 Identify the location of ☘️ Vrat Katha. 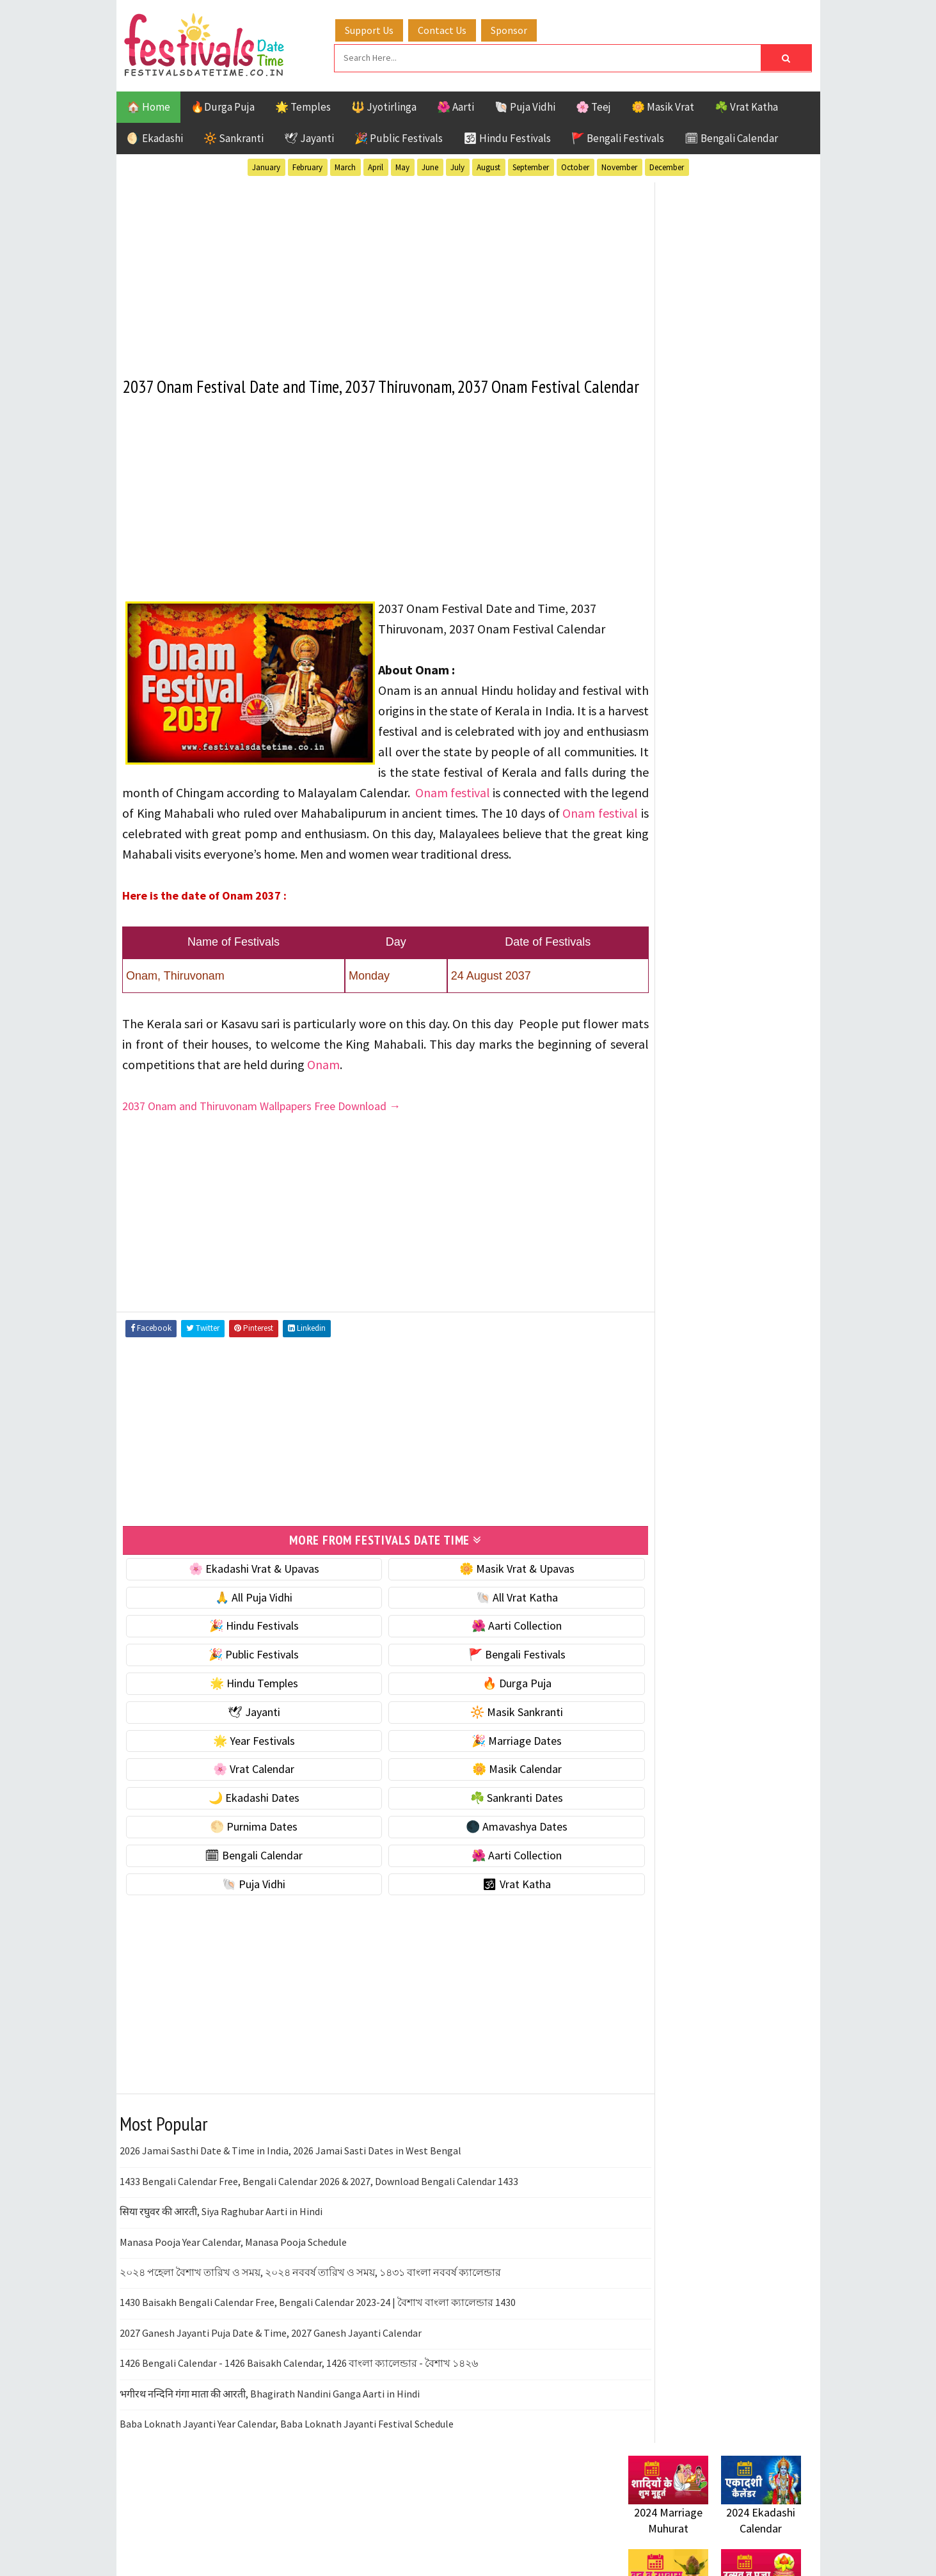
(746, 105).